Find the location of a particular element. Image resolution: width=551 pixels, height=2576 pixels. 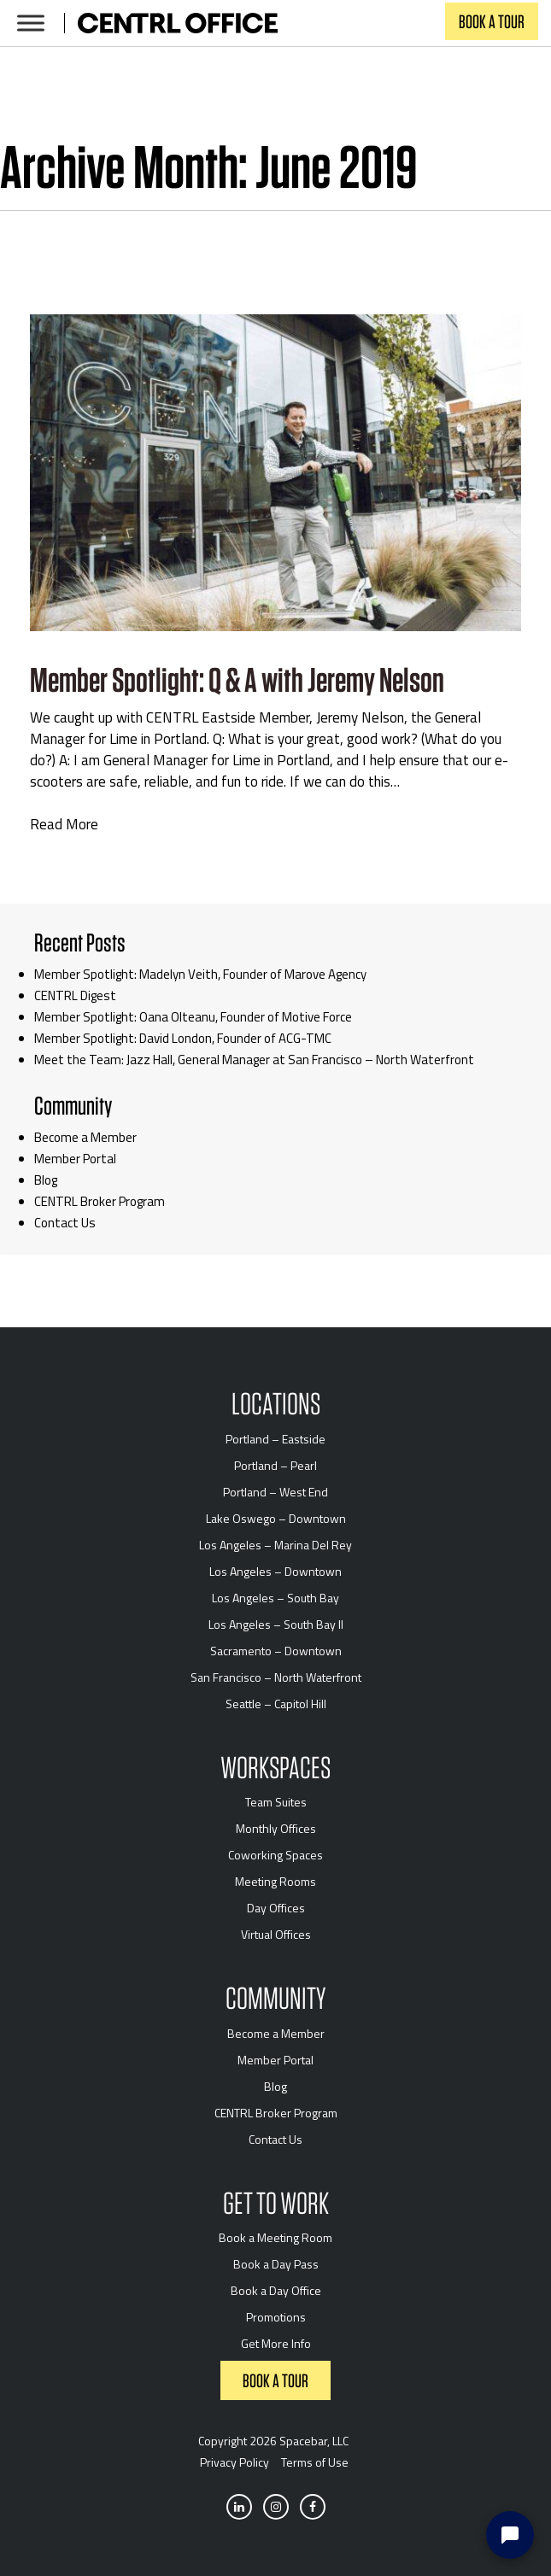

Monthly Offices is located at coordinates (276, 1828).